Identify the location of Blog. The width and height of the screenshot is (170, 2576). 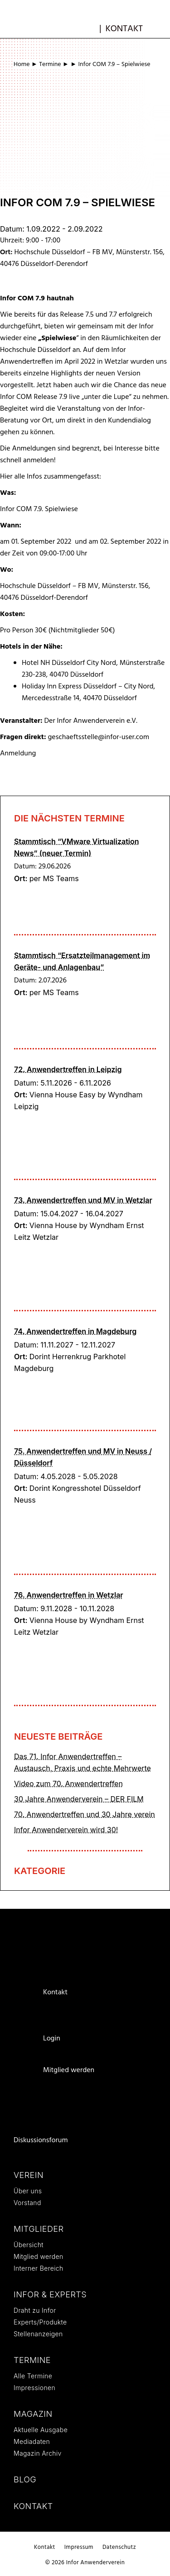
(25, 2479).